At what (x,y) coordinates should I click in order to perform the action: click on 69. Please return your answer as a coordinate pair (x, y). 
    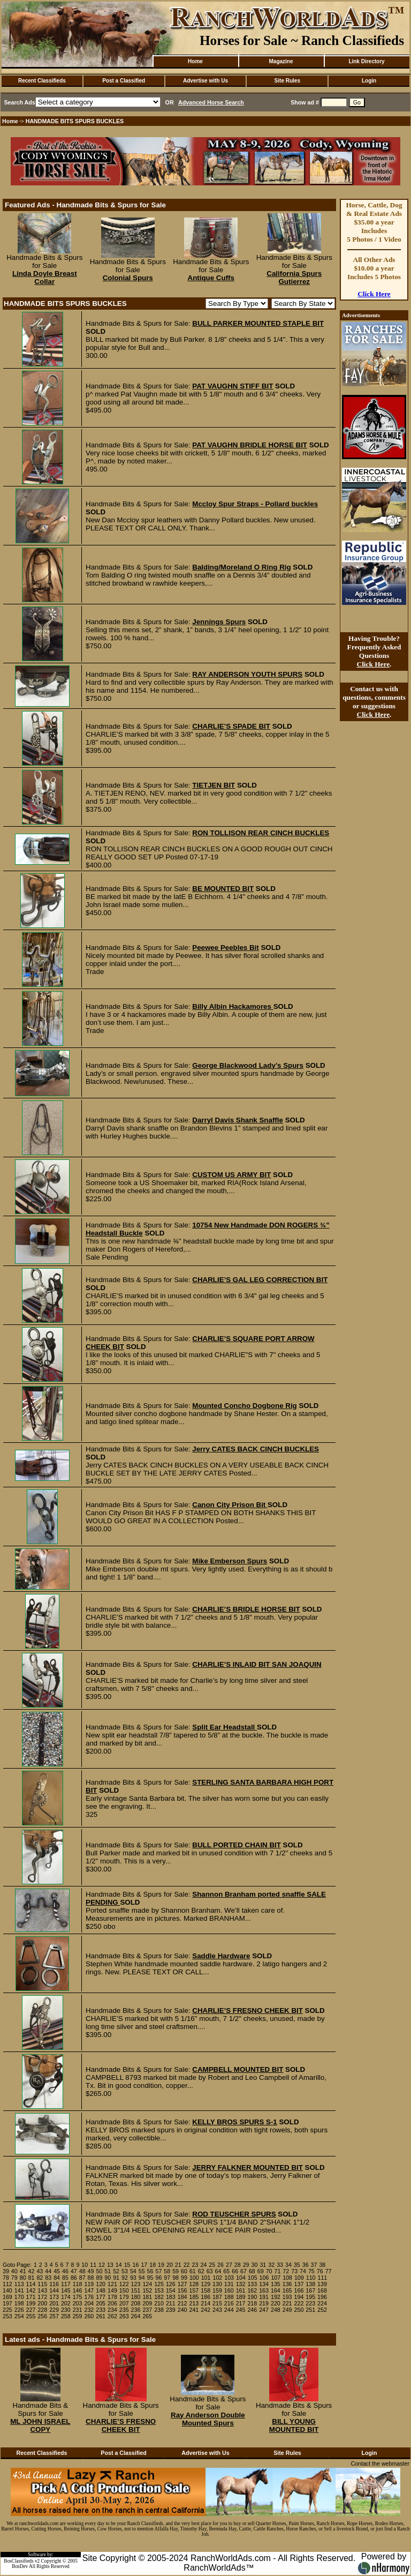
    Looking at the image, I should click on (260, 2271).